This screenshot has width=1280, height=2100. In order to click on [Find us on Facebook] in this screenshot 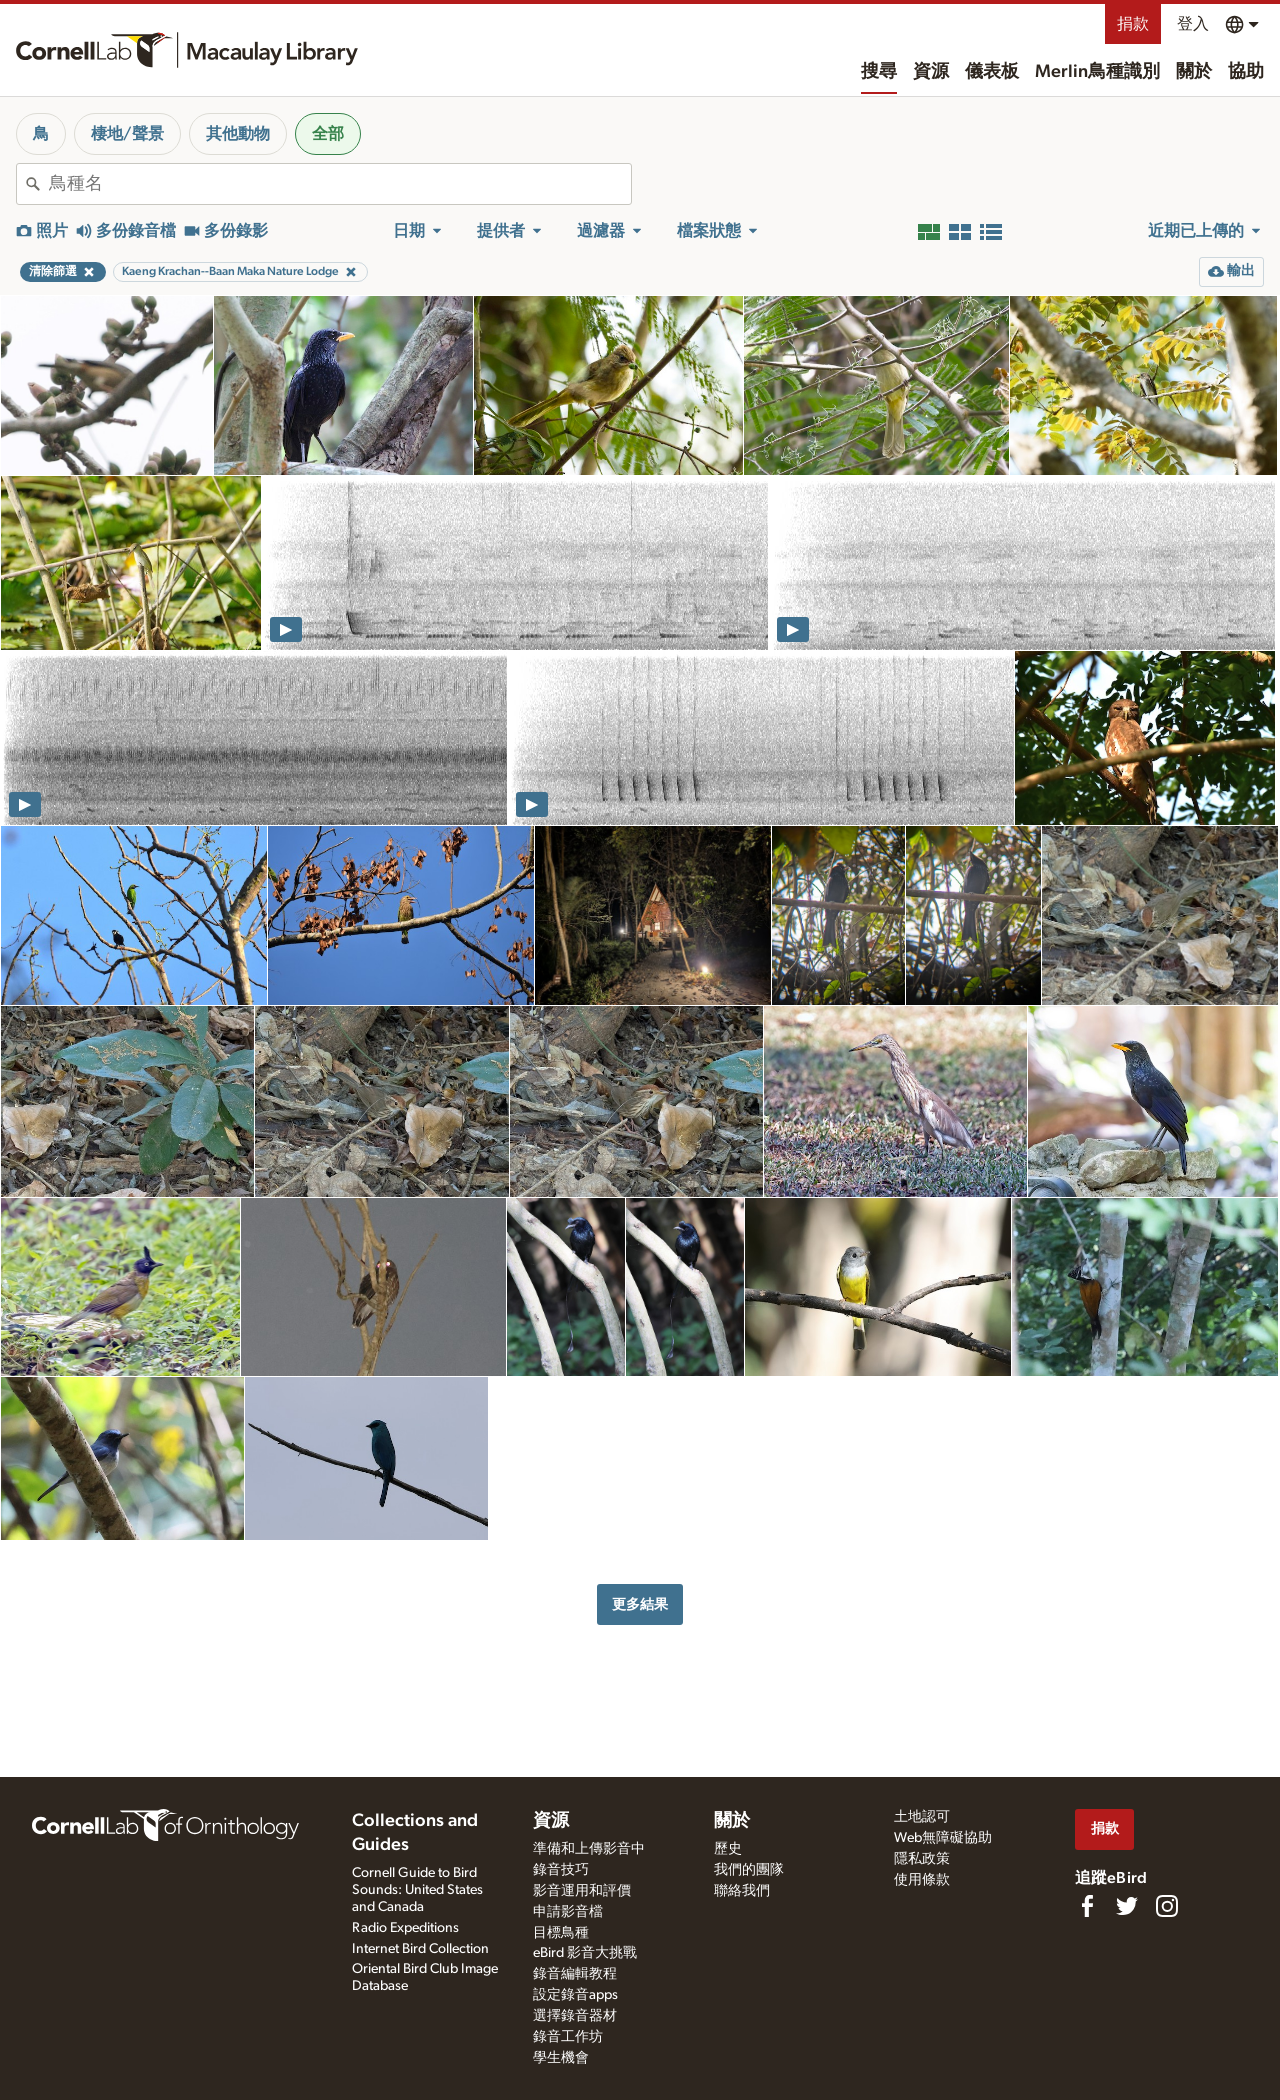, I will do `click(1087, 1906)`.